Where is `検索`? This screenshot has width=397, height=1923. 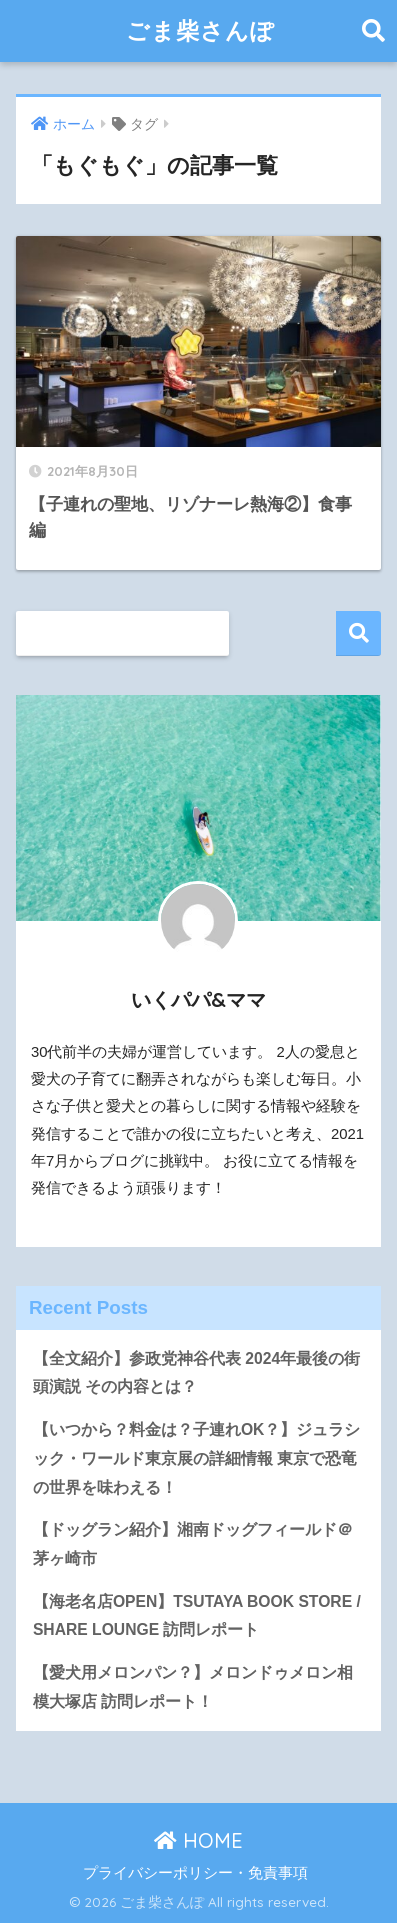 検索 is located at coordinates (358, 633).